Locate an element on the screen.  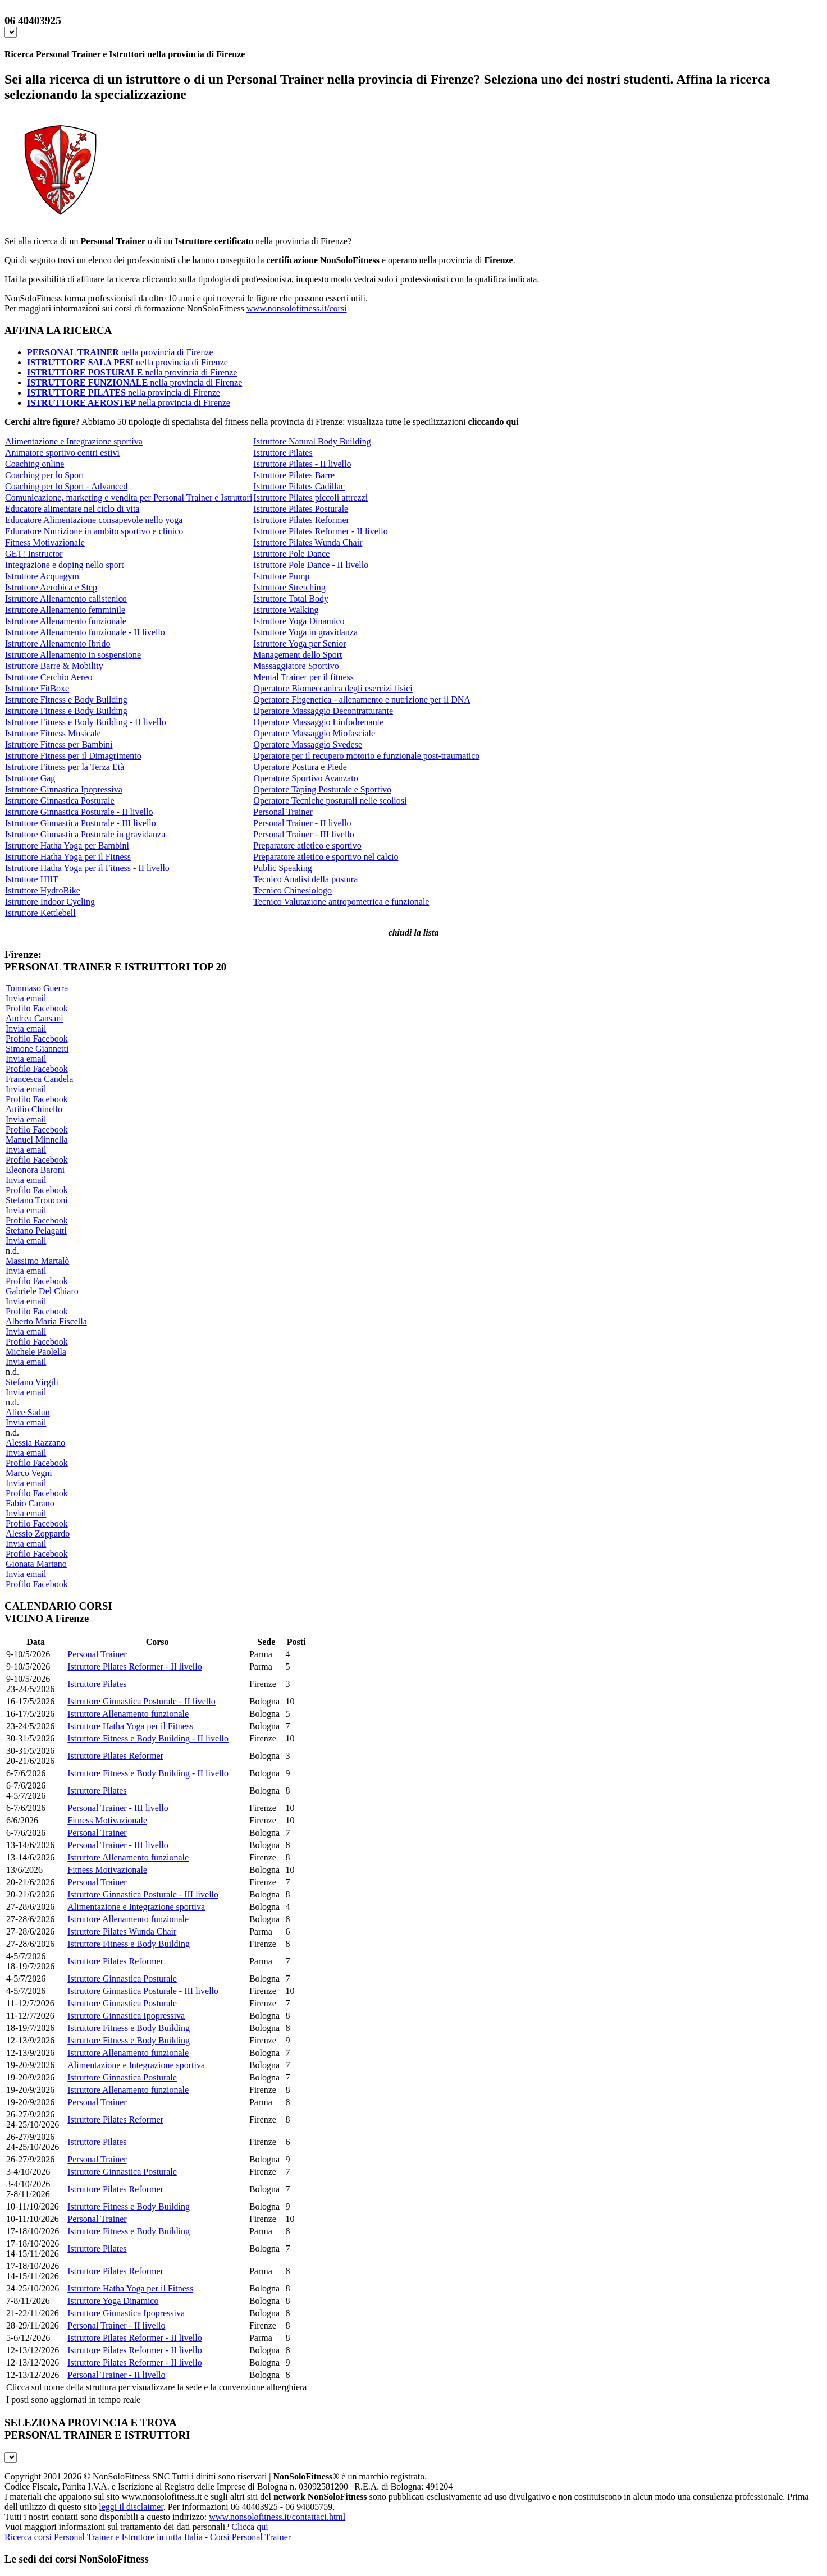
Operatore Fitgenetica - allenamento e nutrizione per il DNA is located at coordinates (361, 699).